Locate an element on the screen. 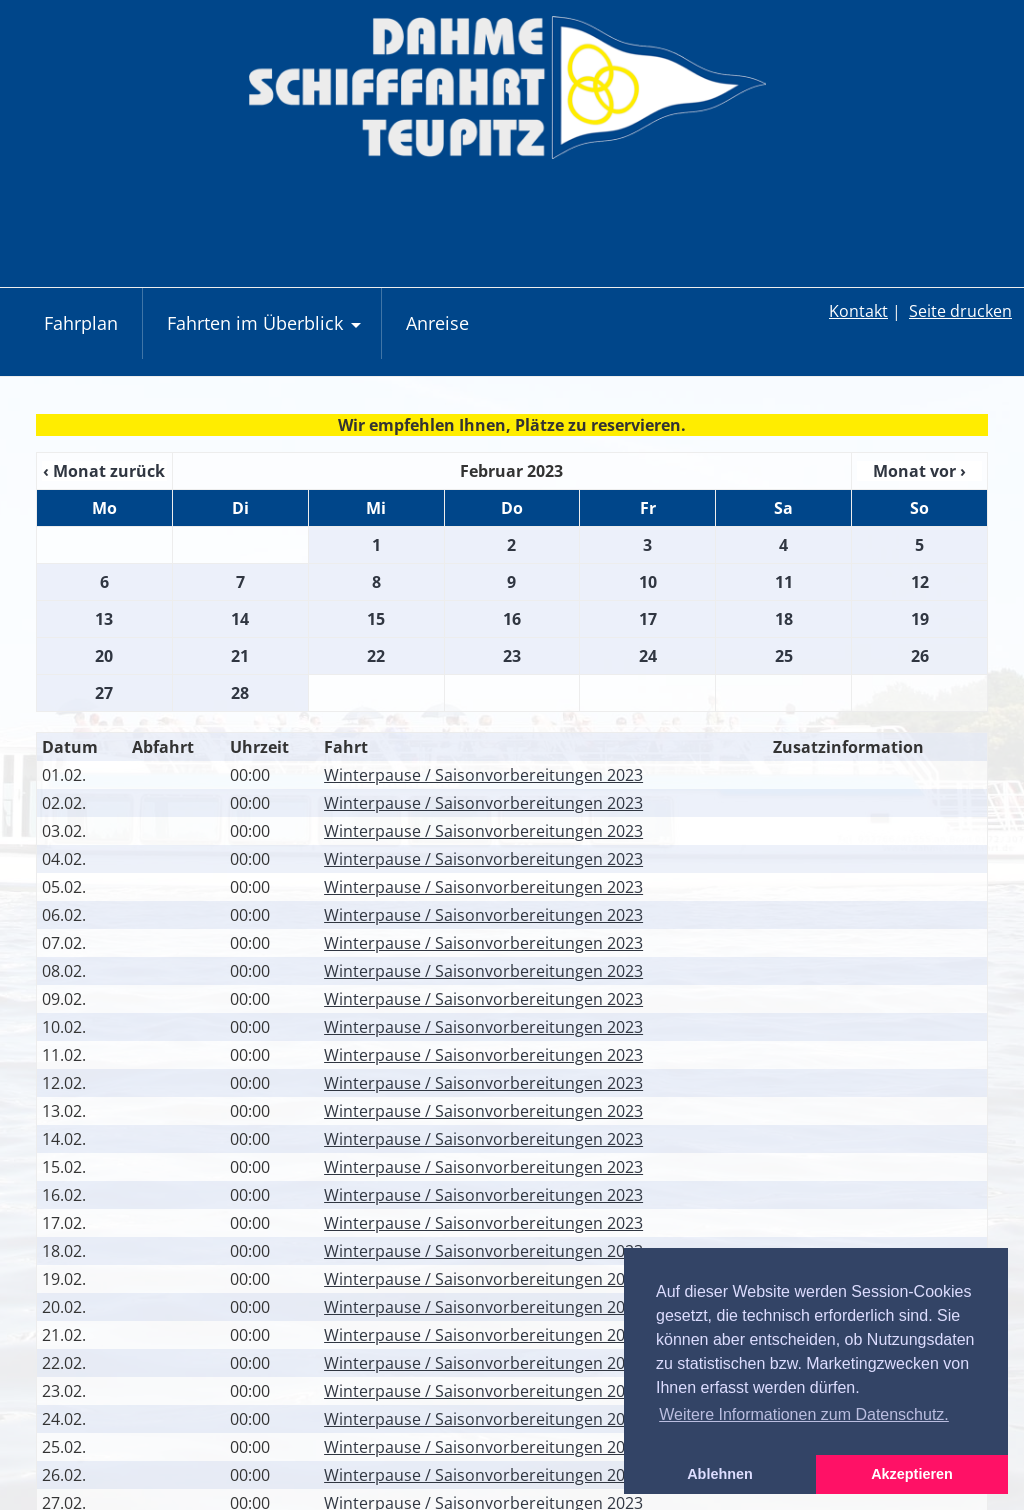  10 is located at coordinates (648, 582).